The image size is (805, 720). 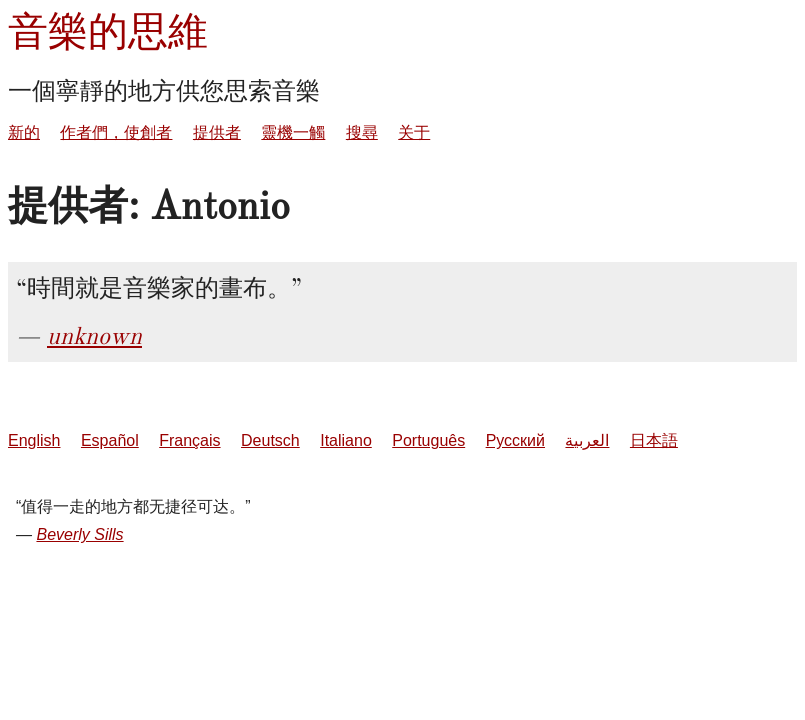 What do you see at coordinates (24, 132) in the screenshot?
I see `新的` at bounding box center [24, 132].